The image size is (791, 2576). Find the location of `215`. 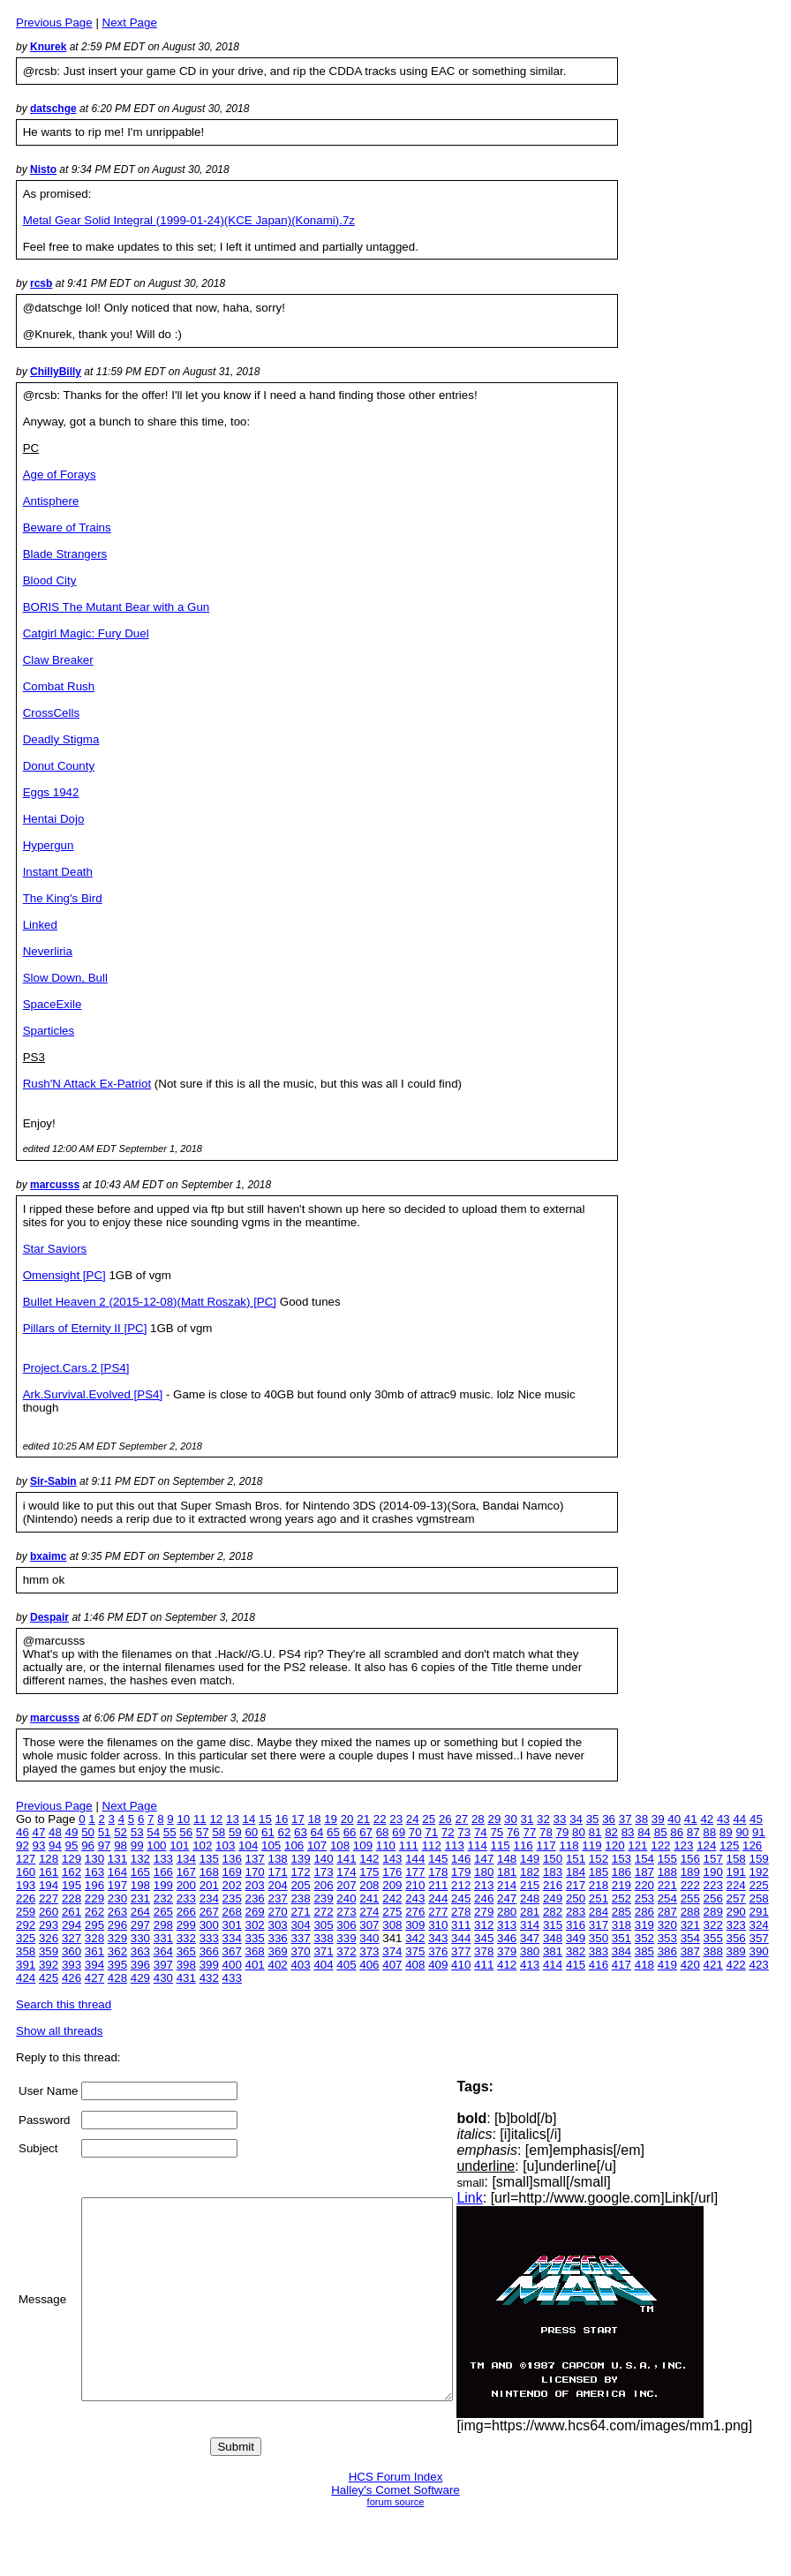

215 is located at coordinates (529, 1885).